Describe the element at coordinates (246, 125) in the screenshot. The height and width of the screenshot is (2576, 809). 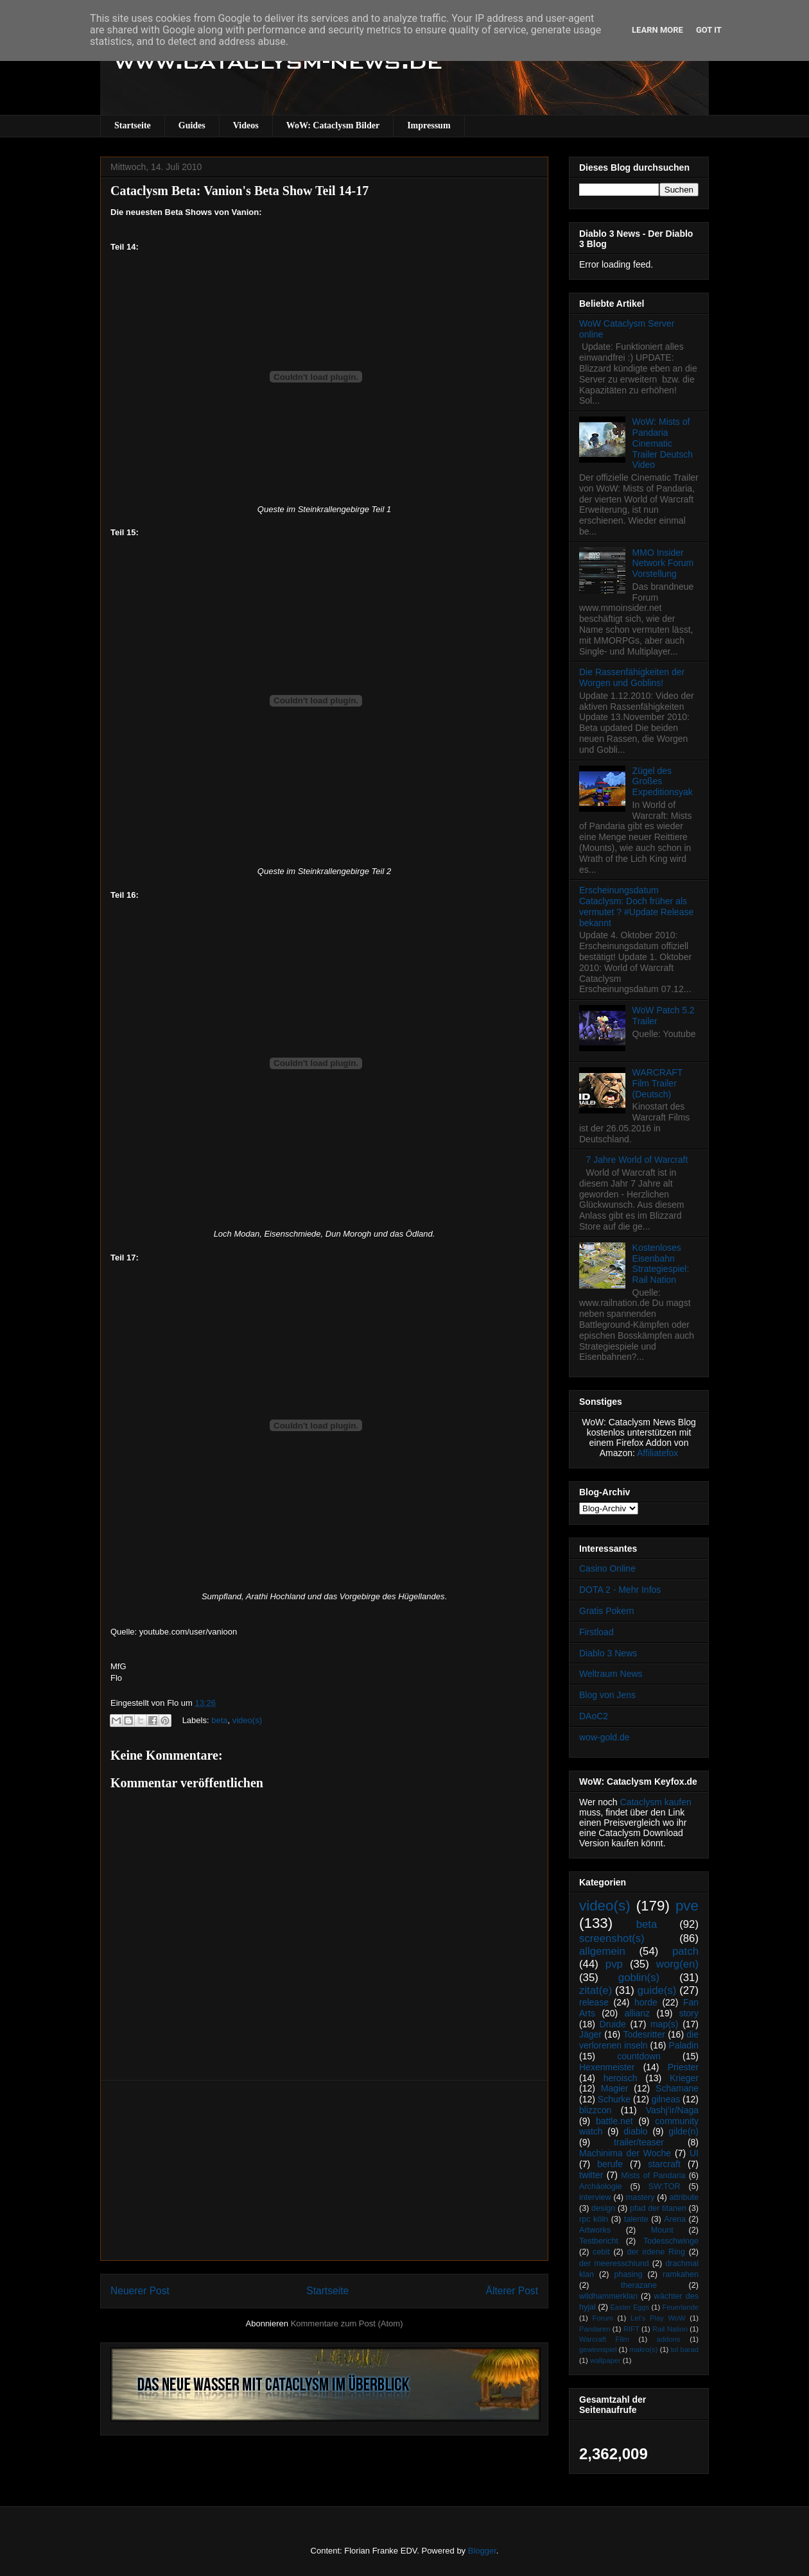
I see `Videos` at that location.